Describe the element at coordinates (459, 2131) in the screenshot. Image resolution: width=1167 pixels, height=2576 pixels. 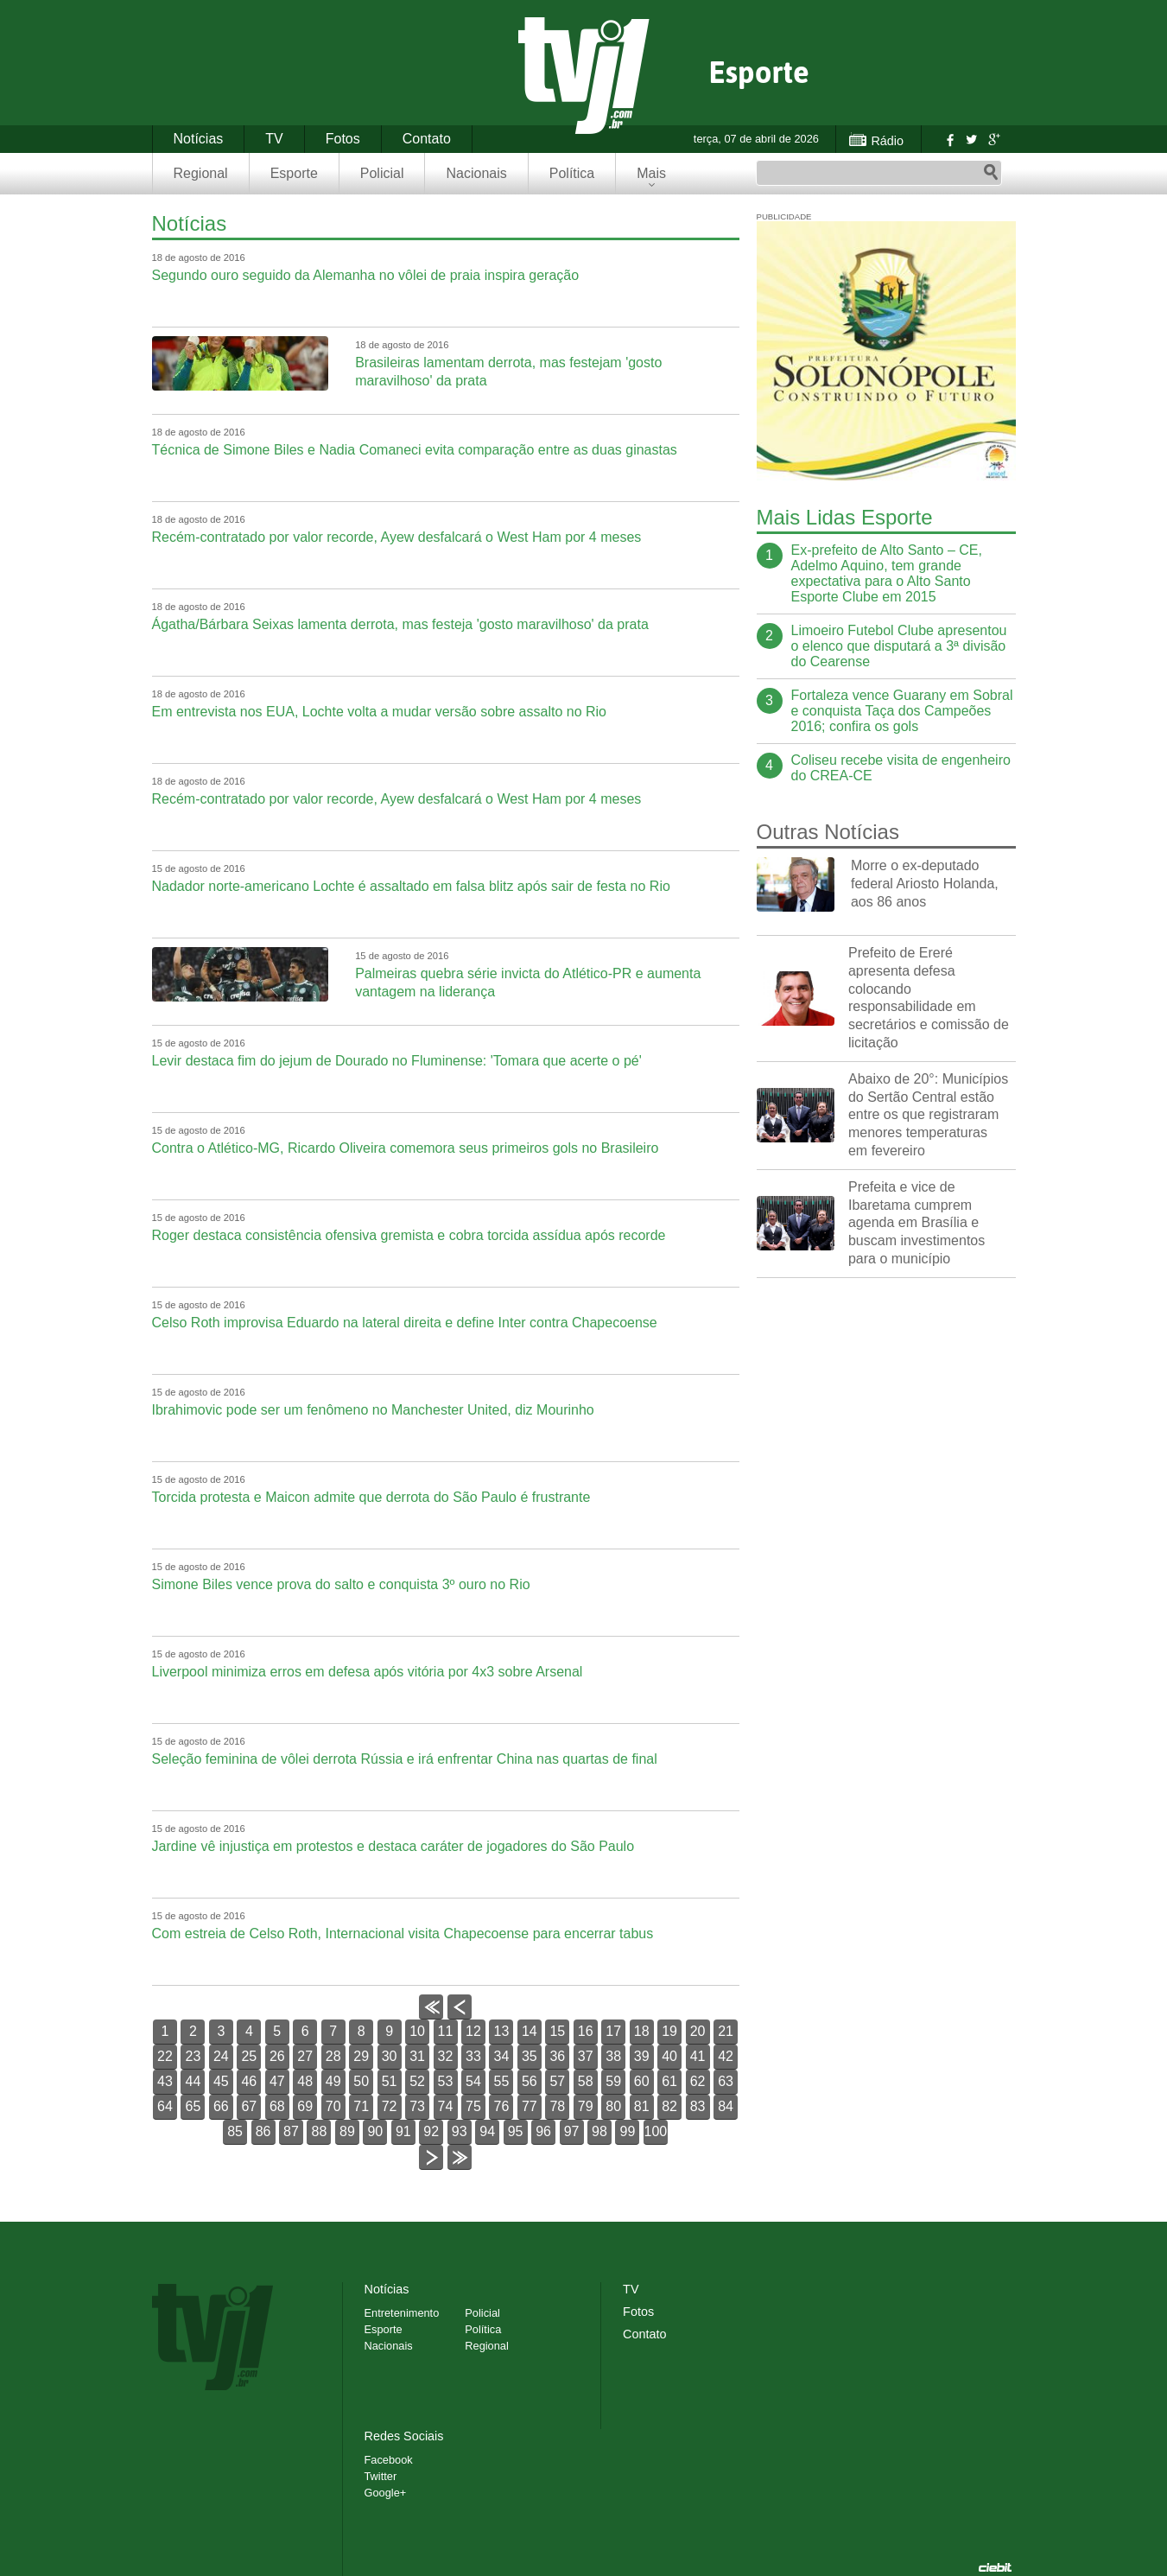
I see `93` at that location.